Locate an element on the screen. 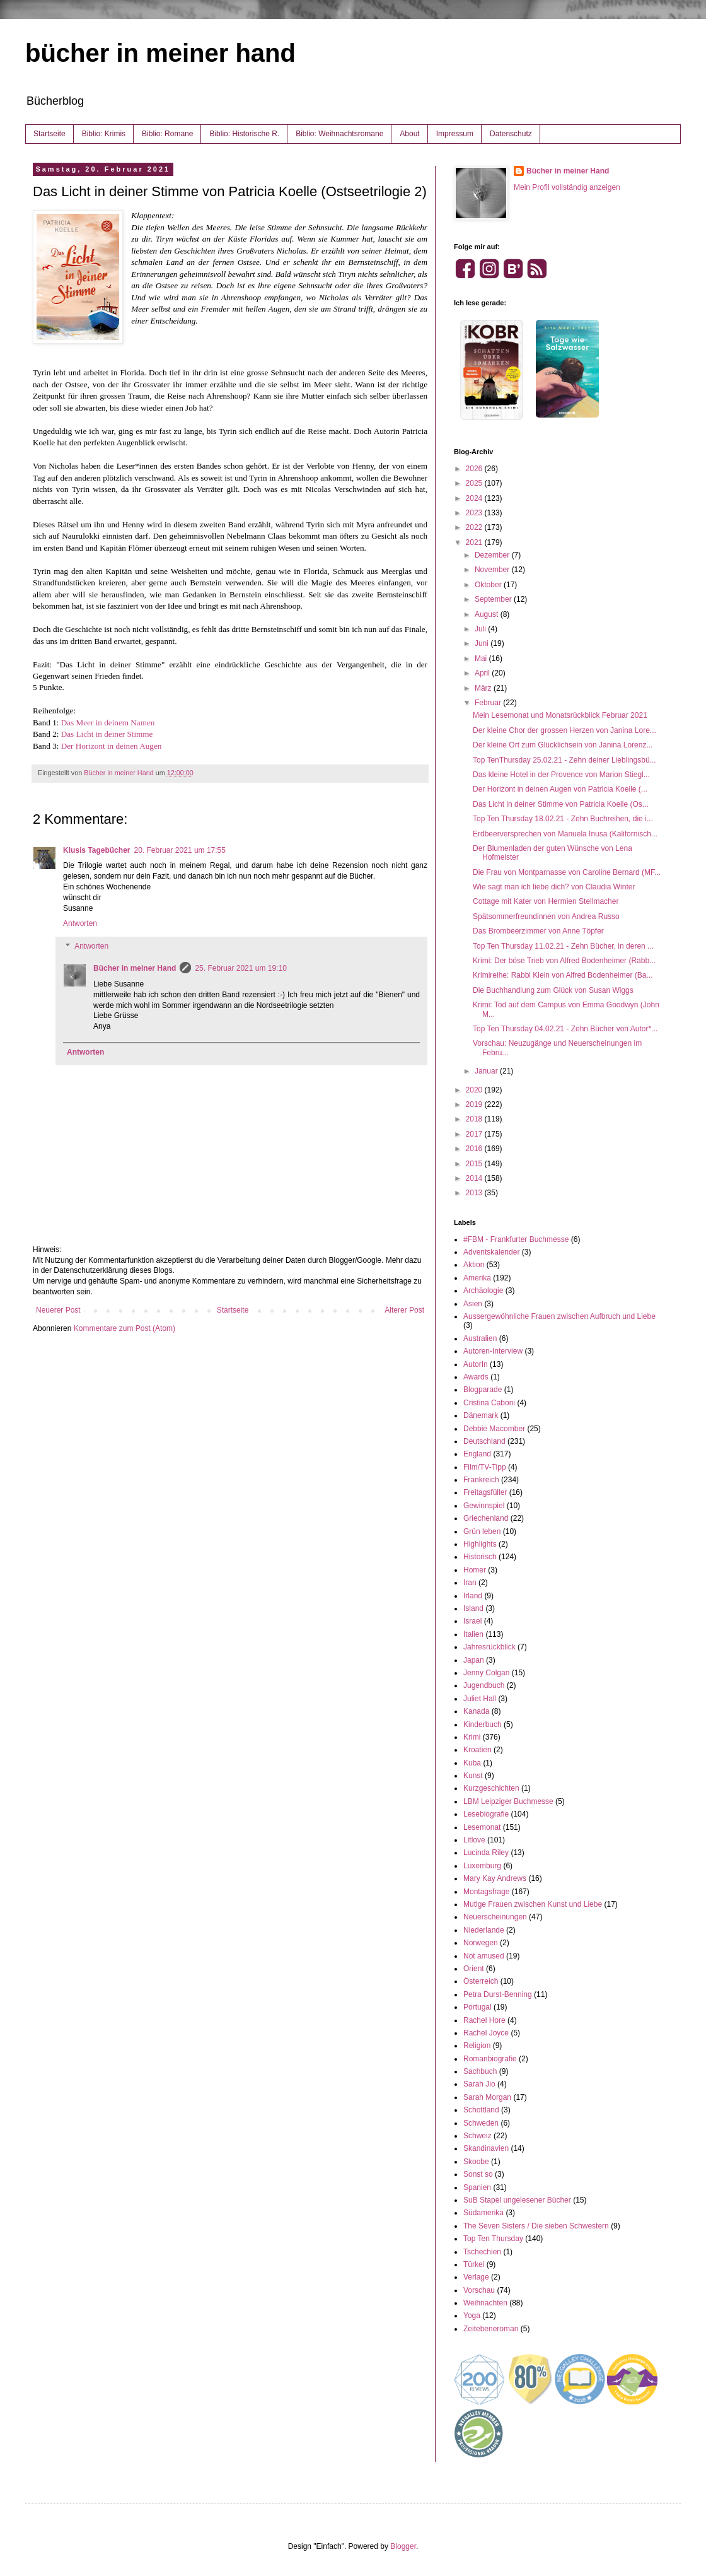 This screenshot has height=2576, width=706. Sarah Jio is located at coordinates (479, 2084).